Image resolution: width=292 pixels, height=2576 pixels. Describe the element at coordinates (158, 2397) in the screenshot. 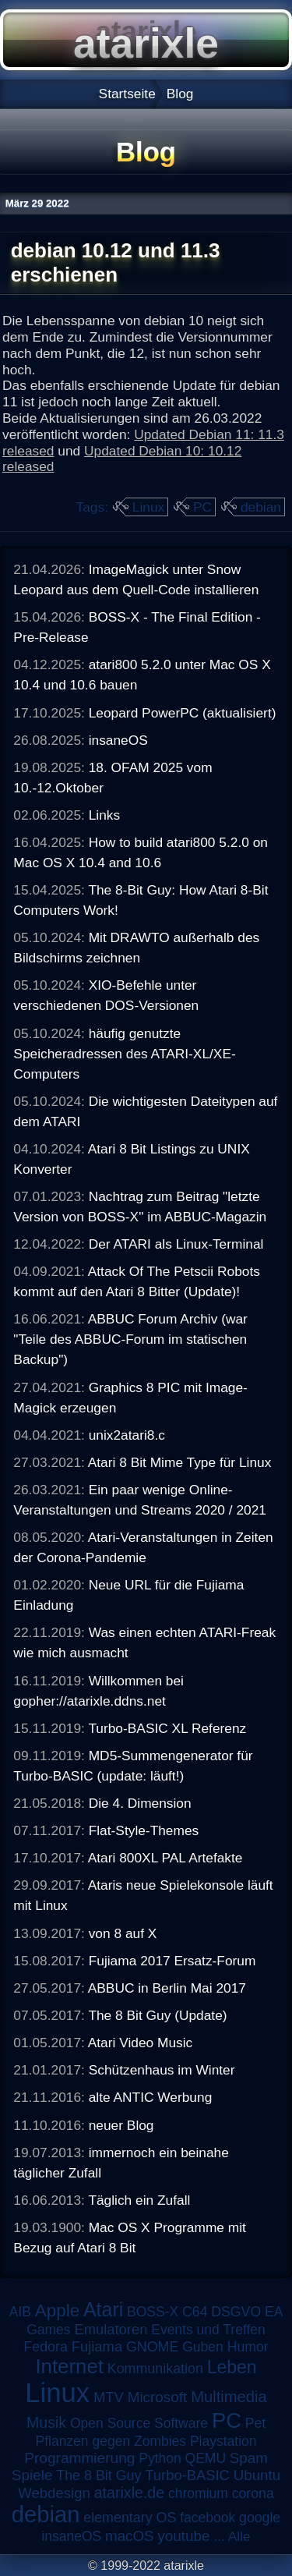

I see `Microsoft` at that location.